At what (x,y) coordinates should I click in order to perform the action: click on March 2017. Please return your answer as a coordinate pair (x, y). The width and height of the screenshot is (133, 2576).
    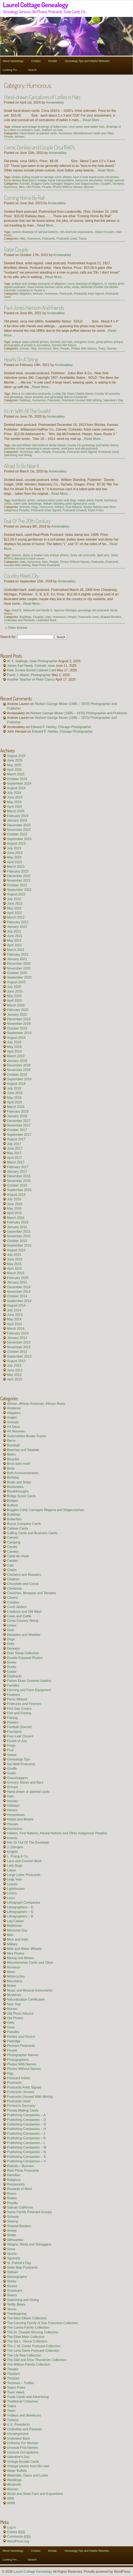
    Looking at the image, I should click on (16, 1162).